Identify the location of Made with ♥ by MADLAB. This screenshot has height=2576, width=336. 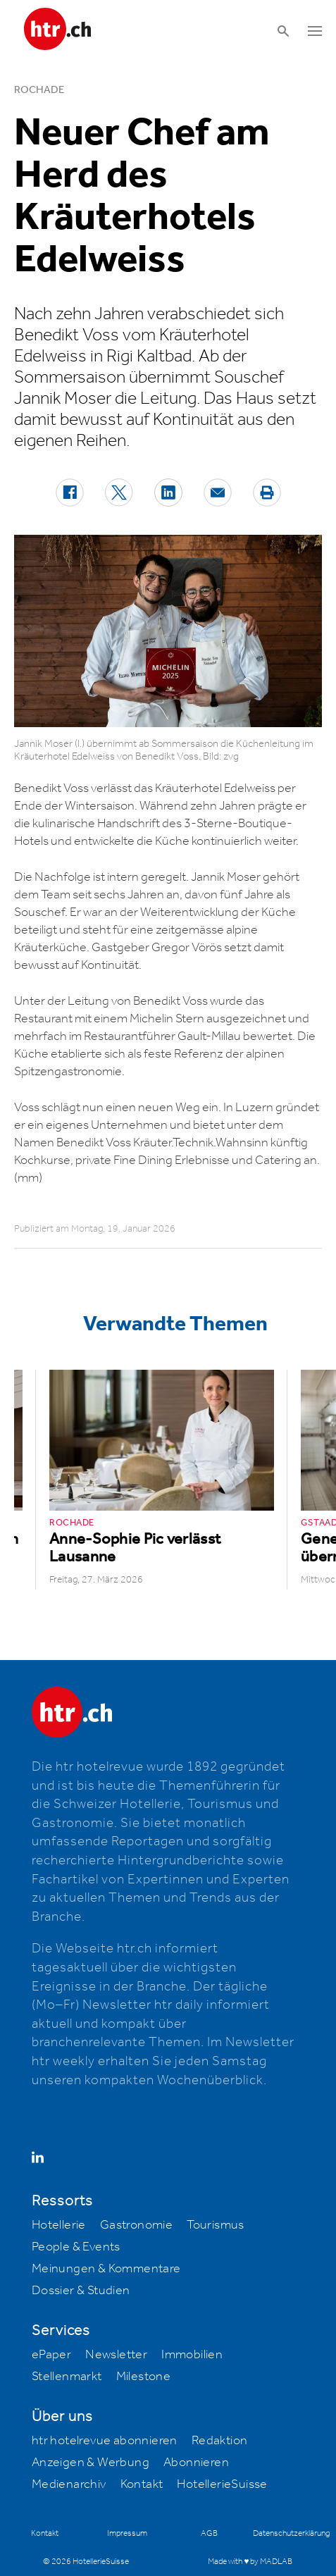
(250, 2561).